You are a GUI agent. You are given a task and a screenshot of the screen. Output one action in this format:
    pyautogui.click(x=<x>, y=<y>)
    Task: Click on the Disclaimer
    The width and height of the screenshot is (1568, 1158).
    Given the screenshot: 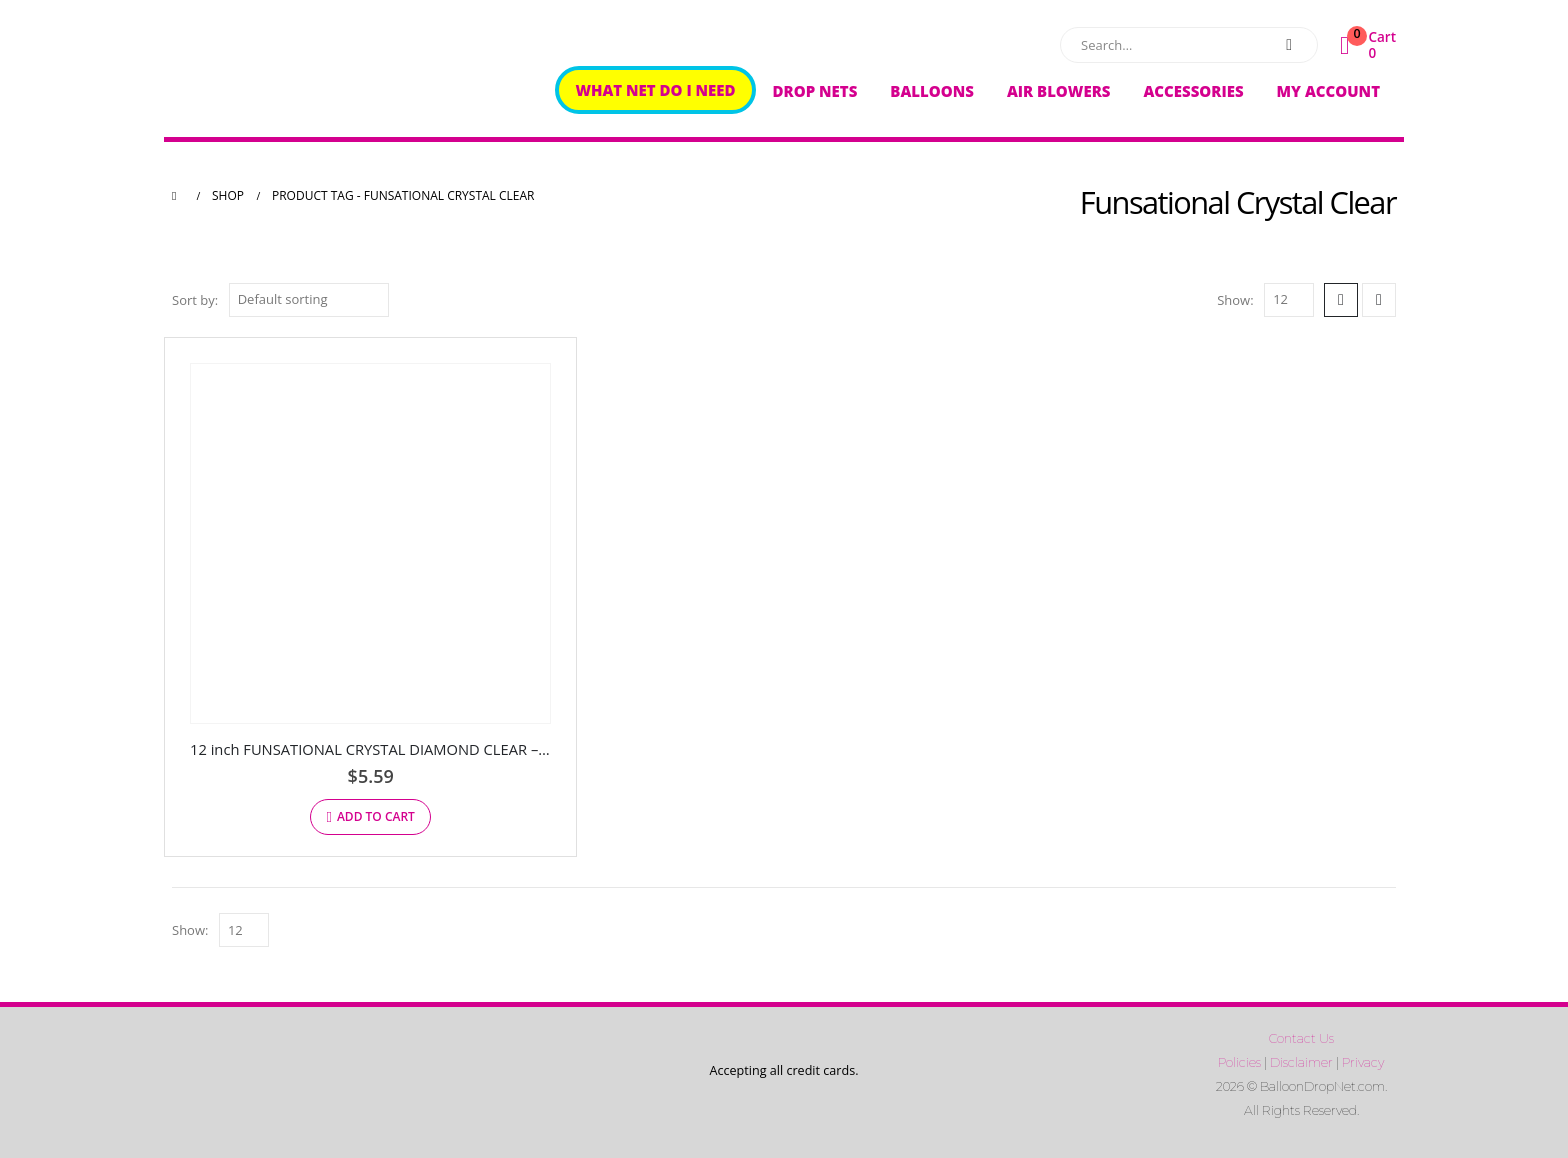 What is the action you would take?
    pyautogui.click(x=1301, y=1062)
    